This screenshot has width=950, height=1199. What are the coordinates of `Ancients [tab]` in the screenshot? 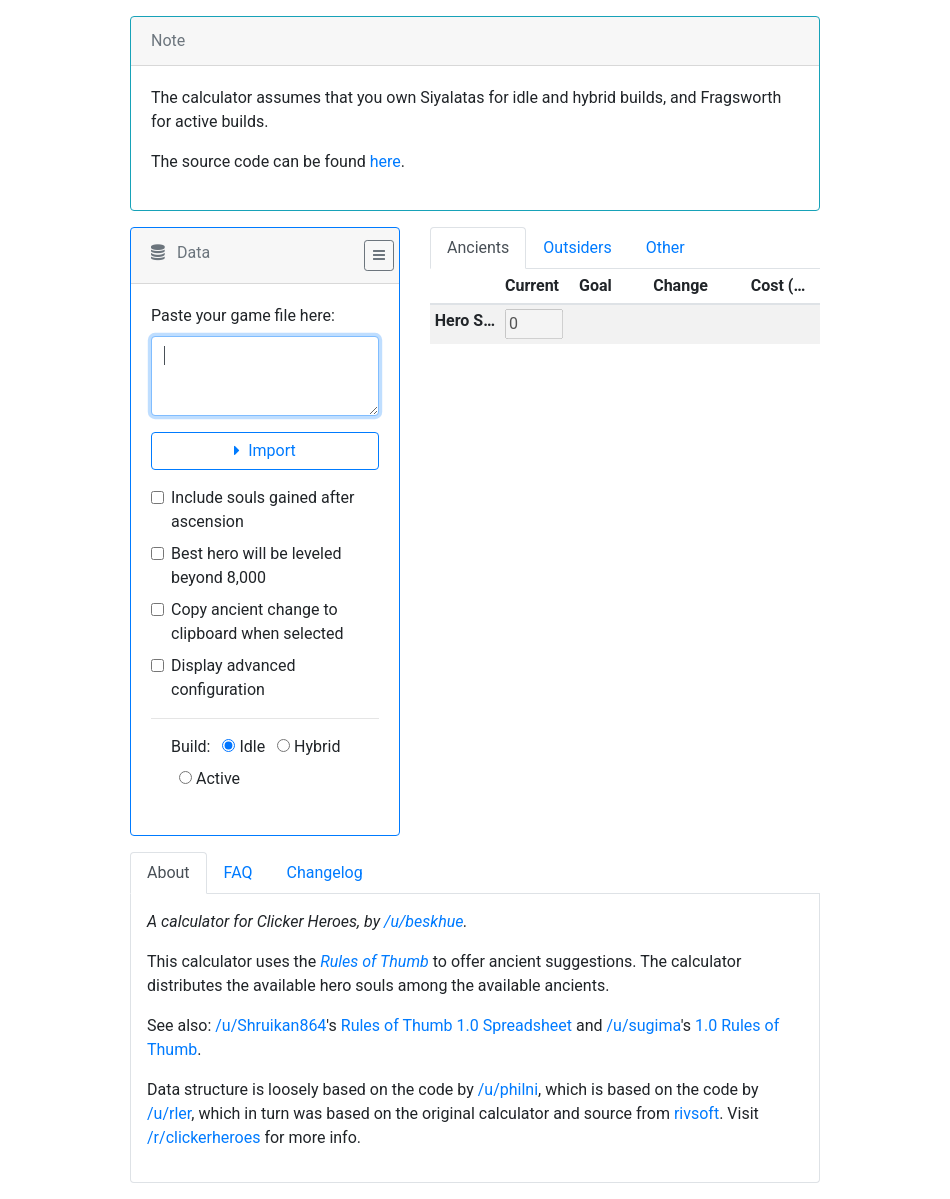 It's located at (478, 247).